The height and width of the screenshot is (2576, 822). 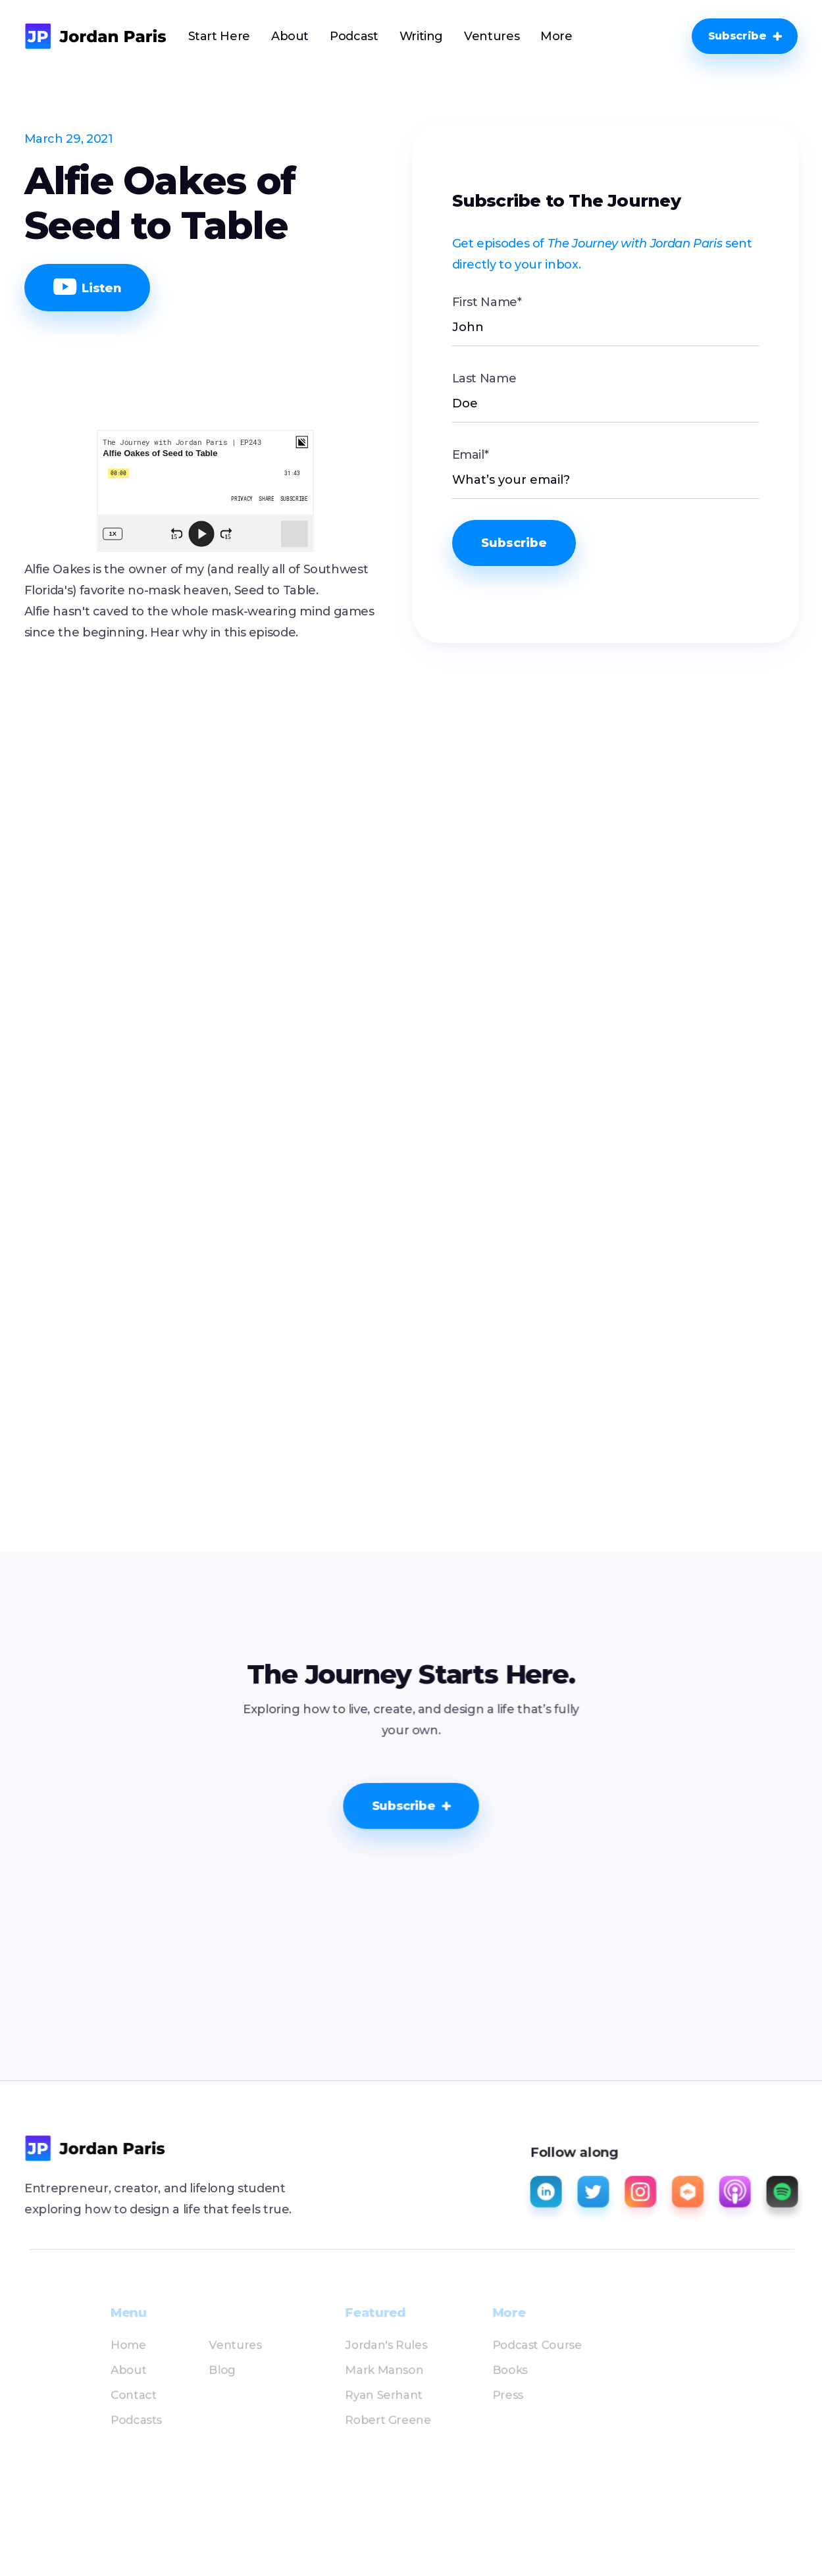 I want to click on About, so click(x=290, y=36).